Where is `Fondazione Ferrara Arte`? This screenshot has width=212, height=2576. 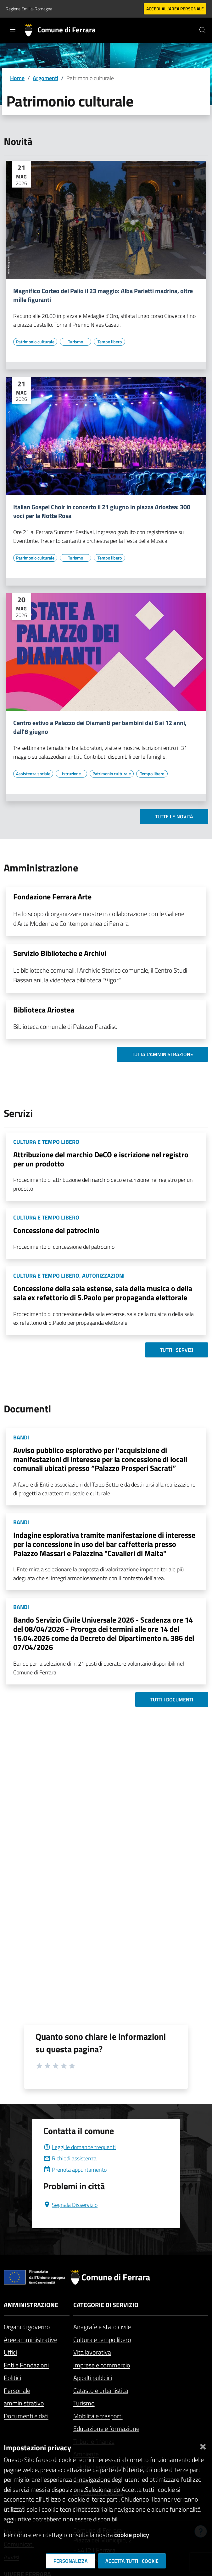 Fondazione Ferrara Arte is located at coordinates (52, 896).